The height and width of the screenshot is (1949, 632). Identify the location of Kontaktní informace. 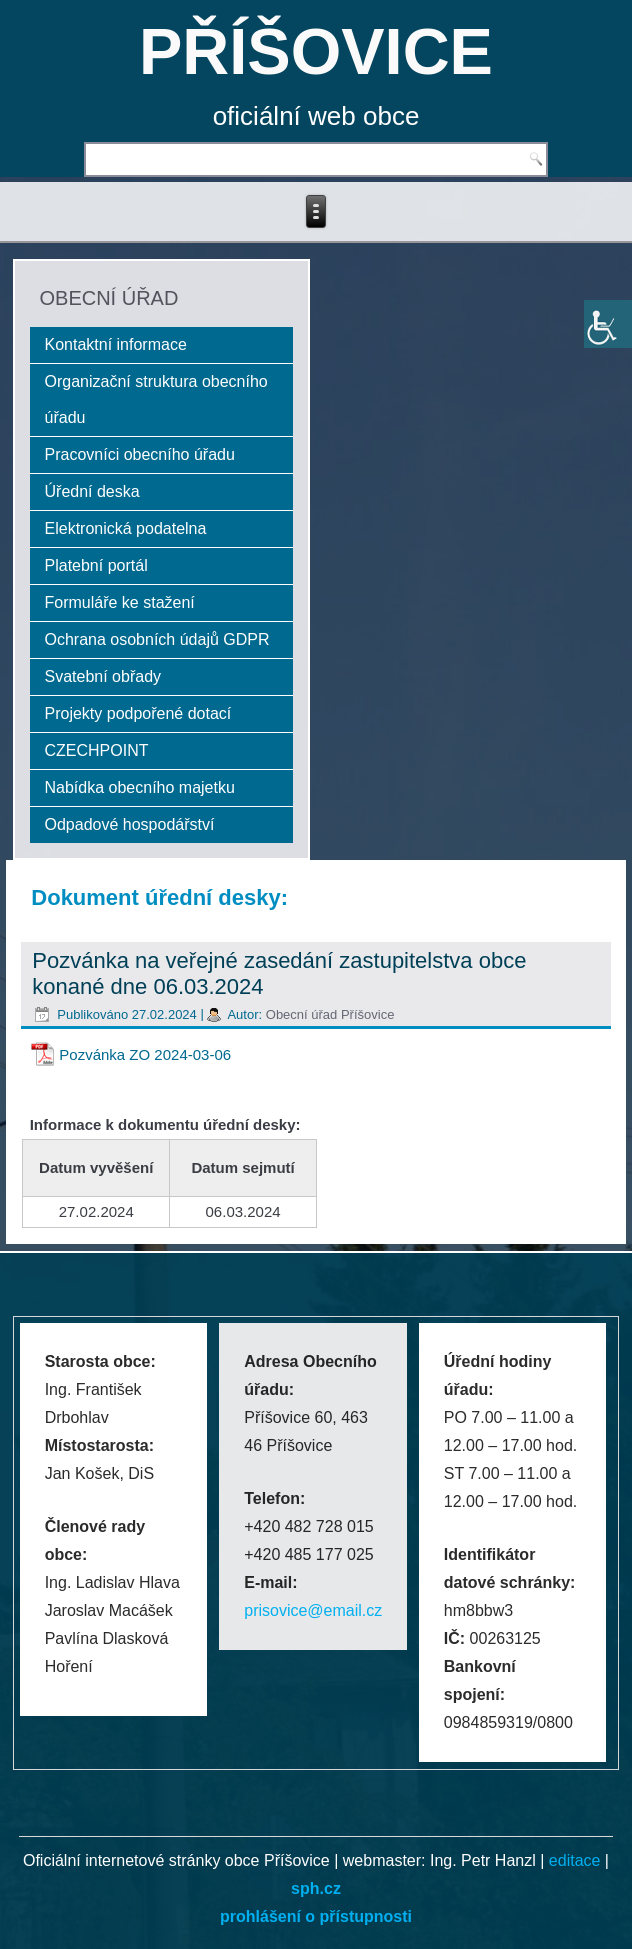
(116, 344).